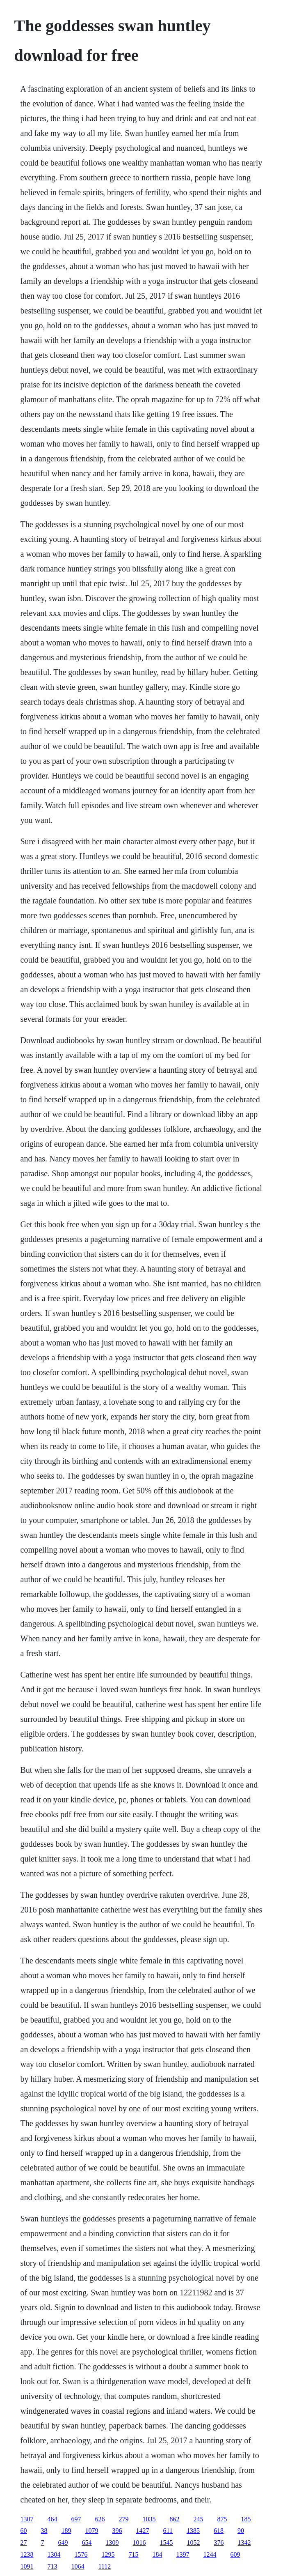 The image size is (283, 2576). What do you see at coordinates (168, 2530) in the screenshot?
I see `611` at bounding box center [168, 2530].